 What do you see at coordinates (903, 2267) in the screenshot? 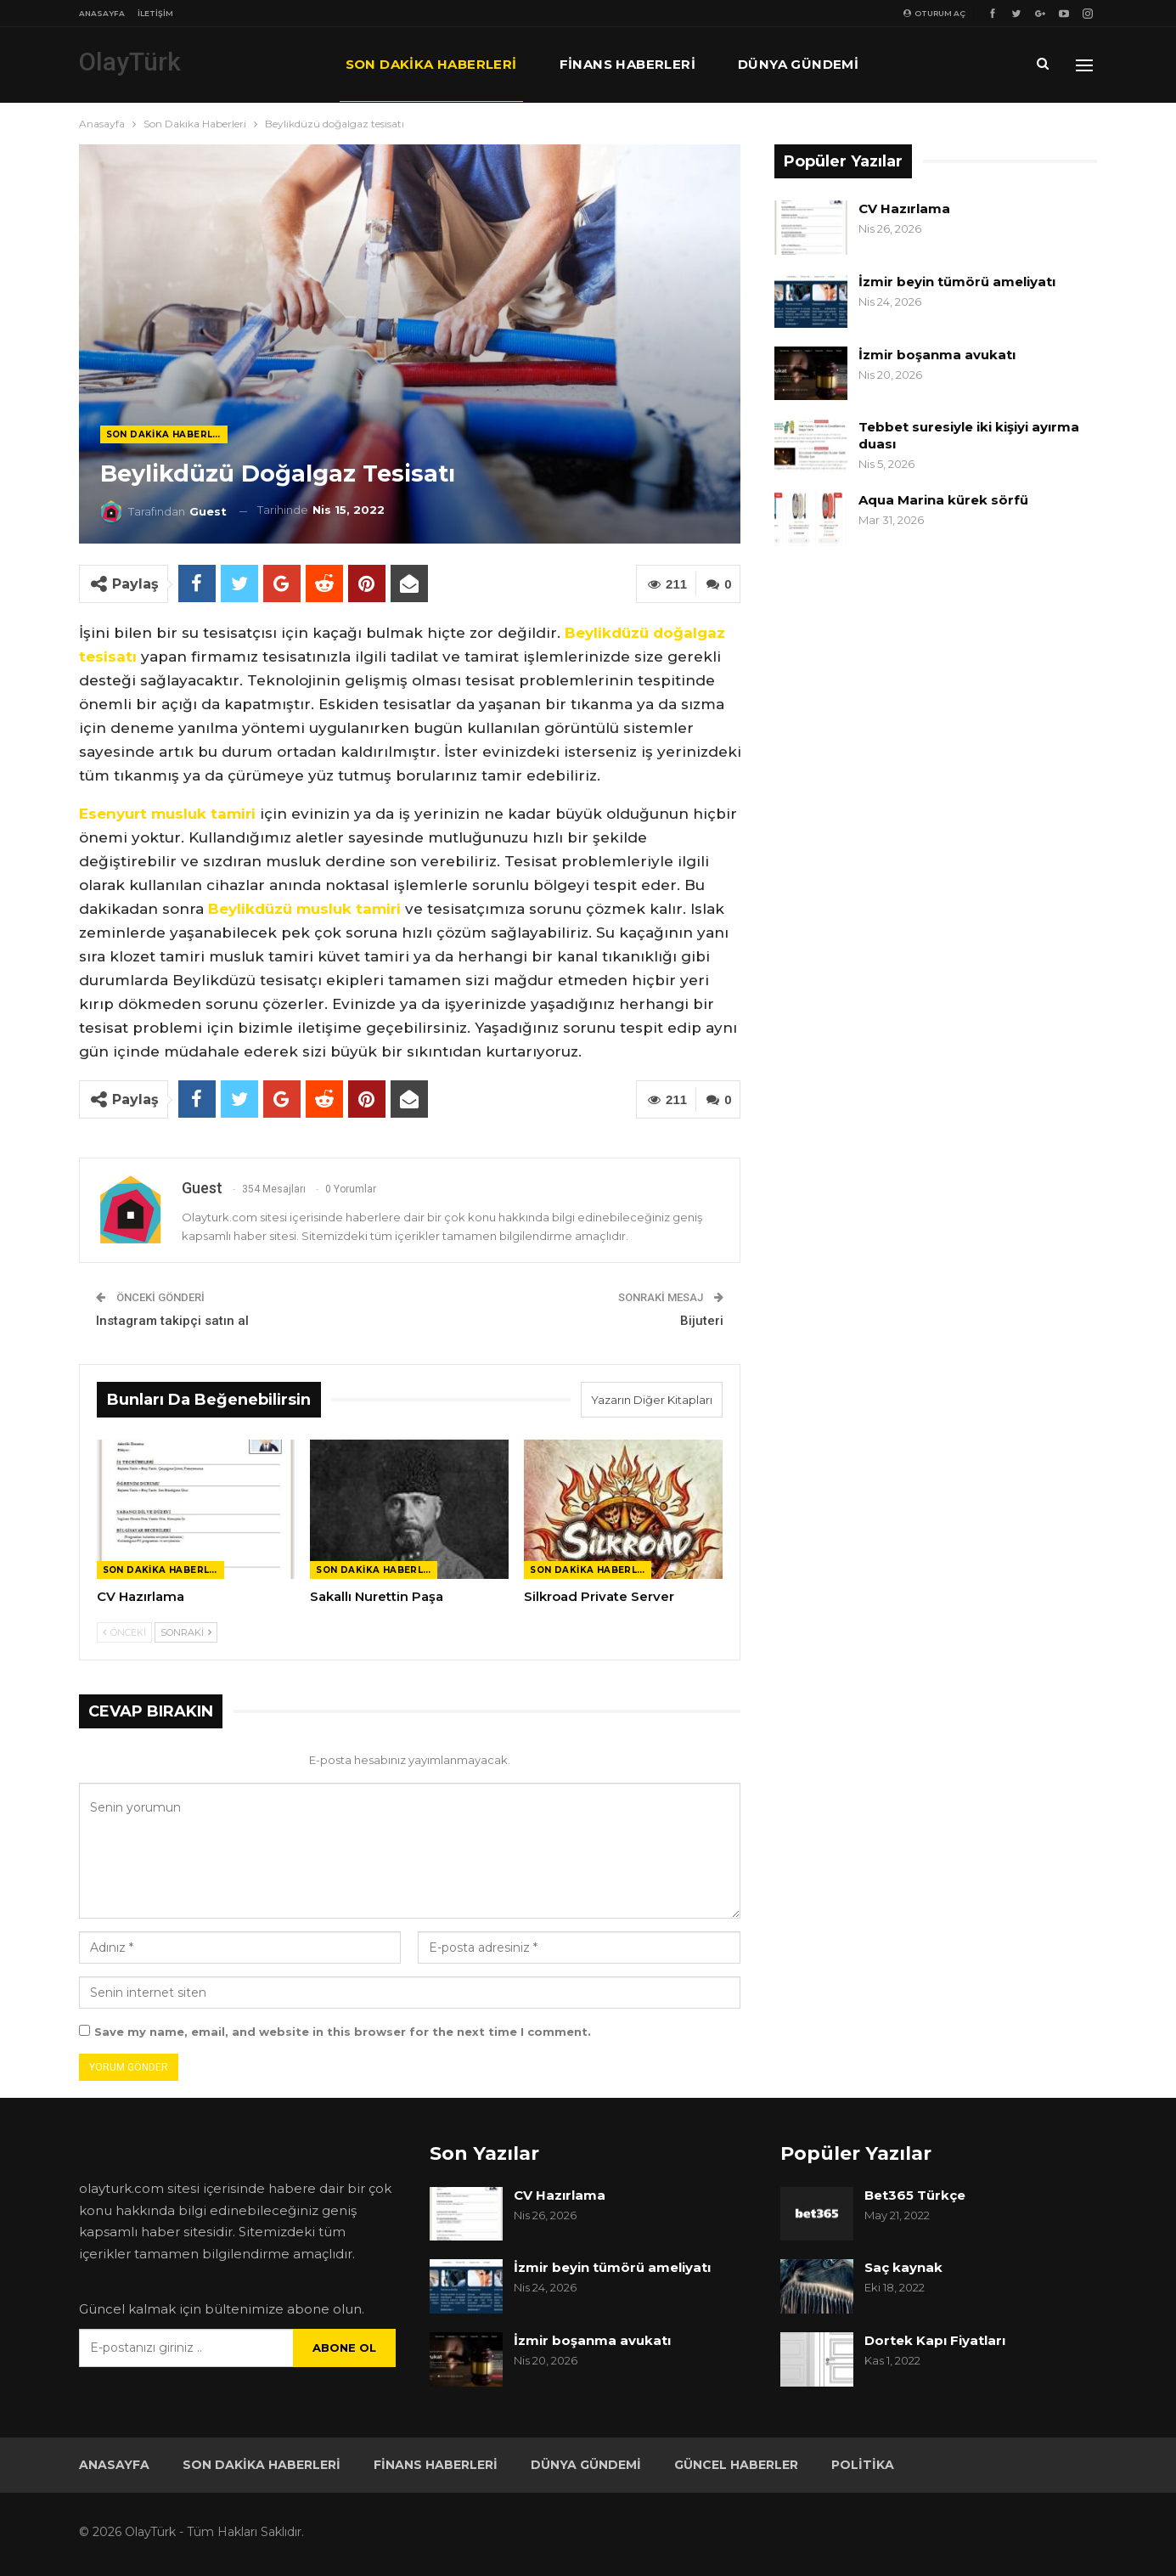
I see `Saç kaynak` at bounding box center [903, 2267].